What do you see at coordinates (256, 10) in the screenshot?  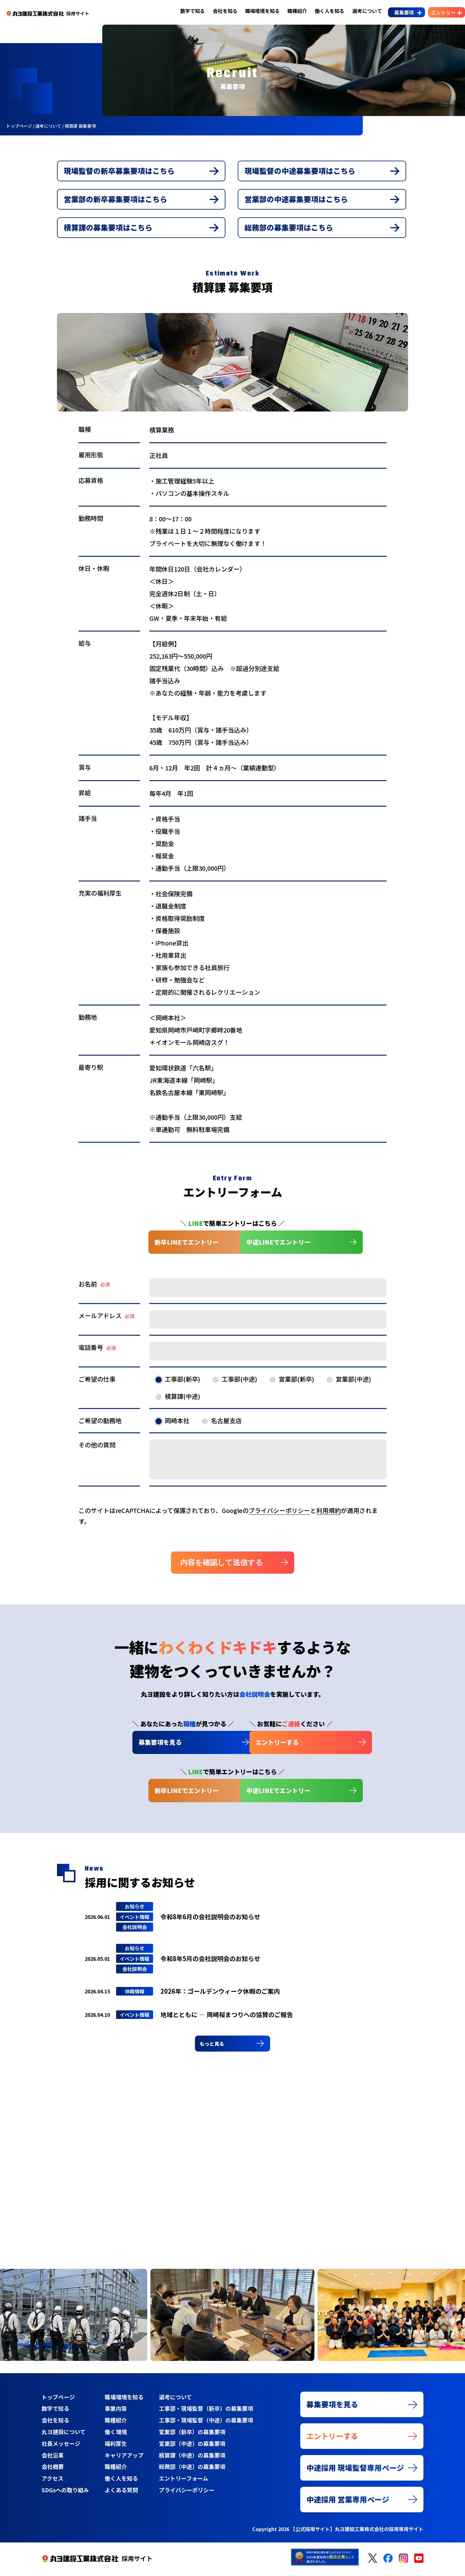 I see `職場環境を知る` at bounding box center [256, 10].